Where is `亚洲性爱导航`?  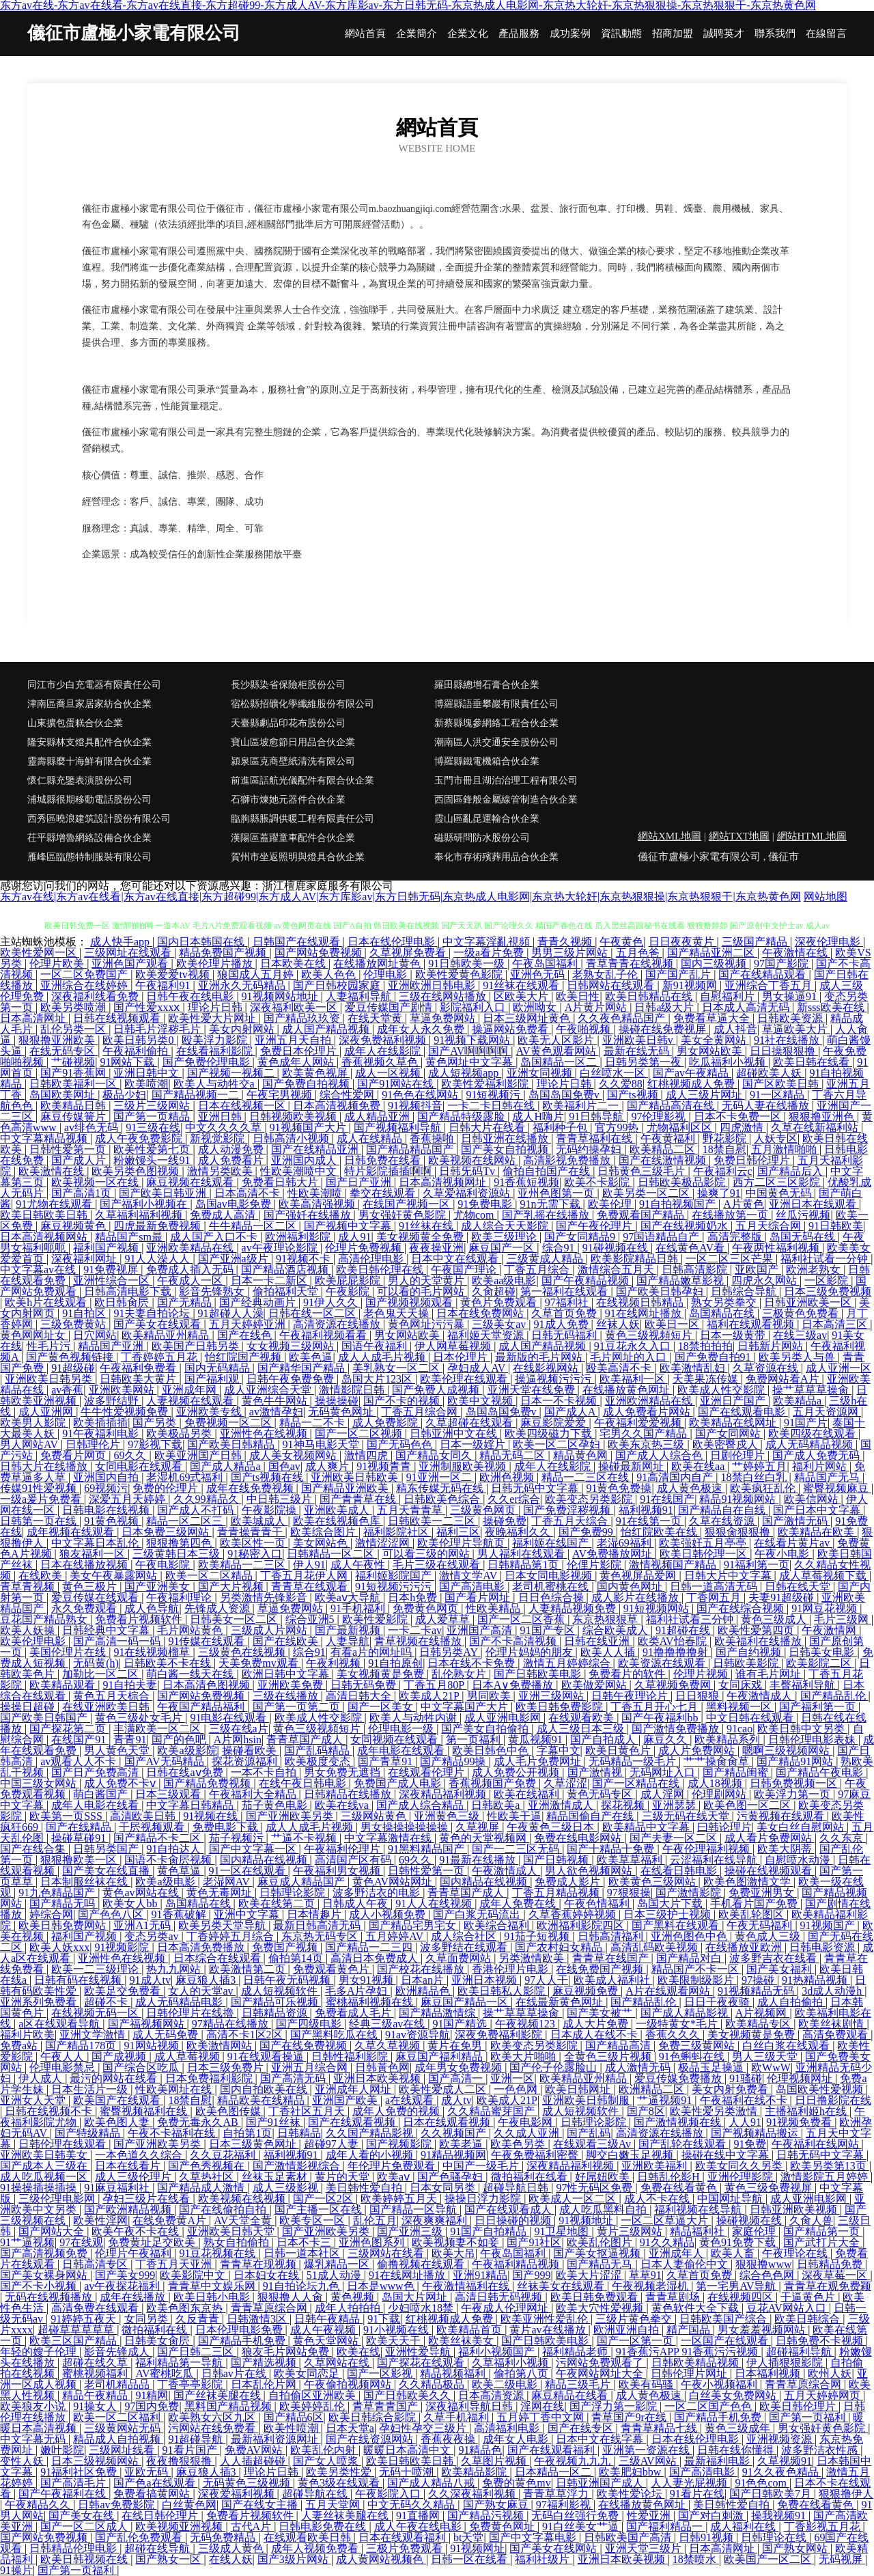 亚洲性爱导航 is located at coordinates (419, 2351).